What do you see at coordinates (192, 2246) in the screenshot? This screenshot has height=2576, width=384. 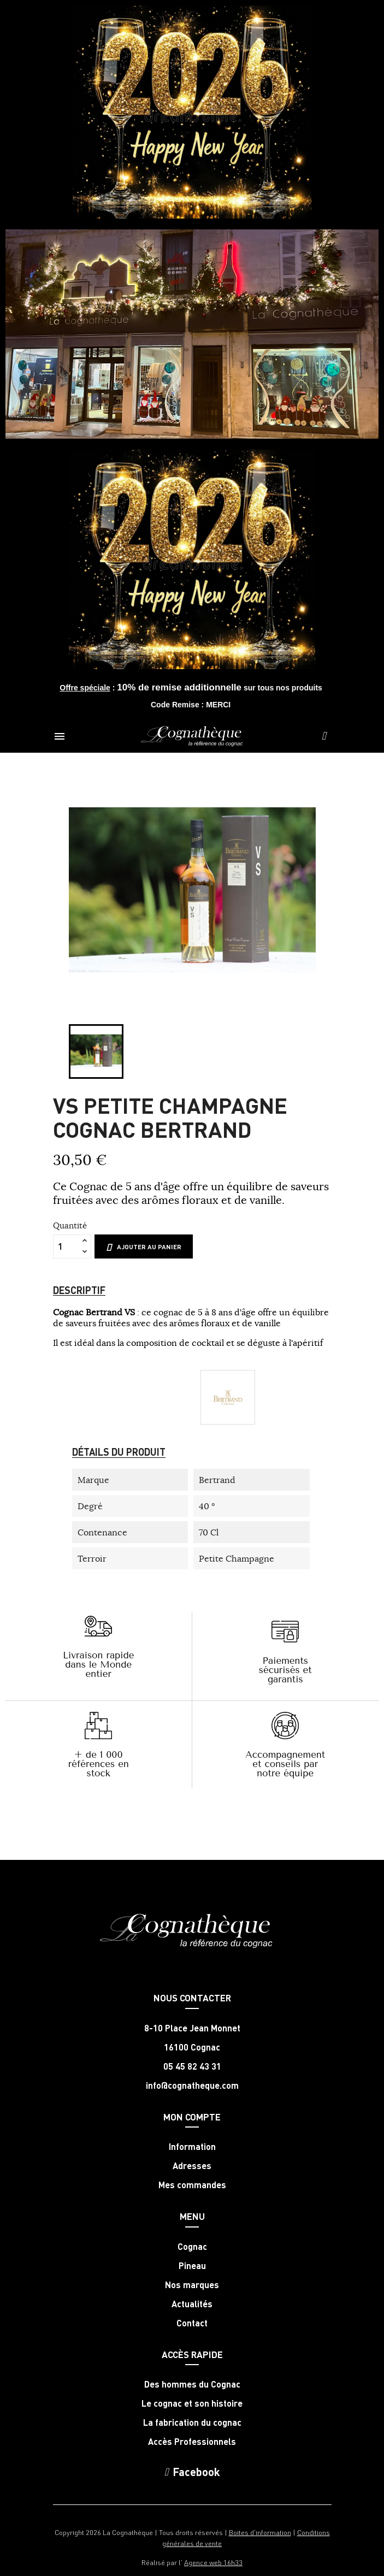 I see `Cognac` at bounding box center [192, 2246].